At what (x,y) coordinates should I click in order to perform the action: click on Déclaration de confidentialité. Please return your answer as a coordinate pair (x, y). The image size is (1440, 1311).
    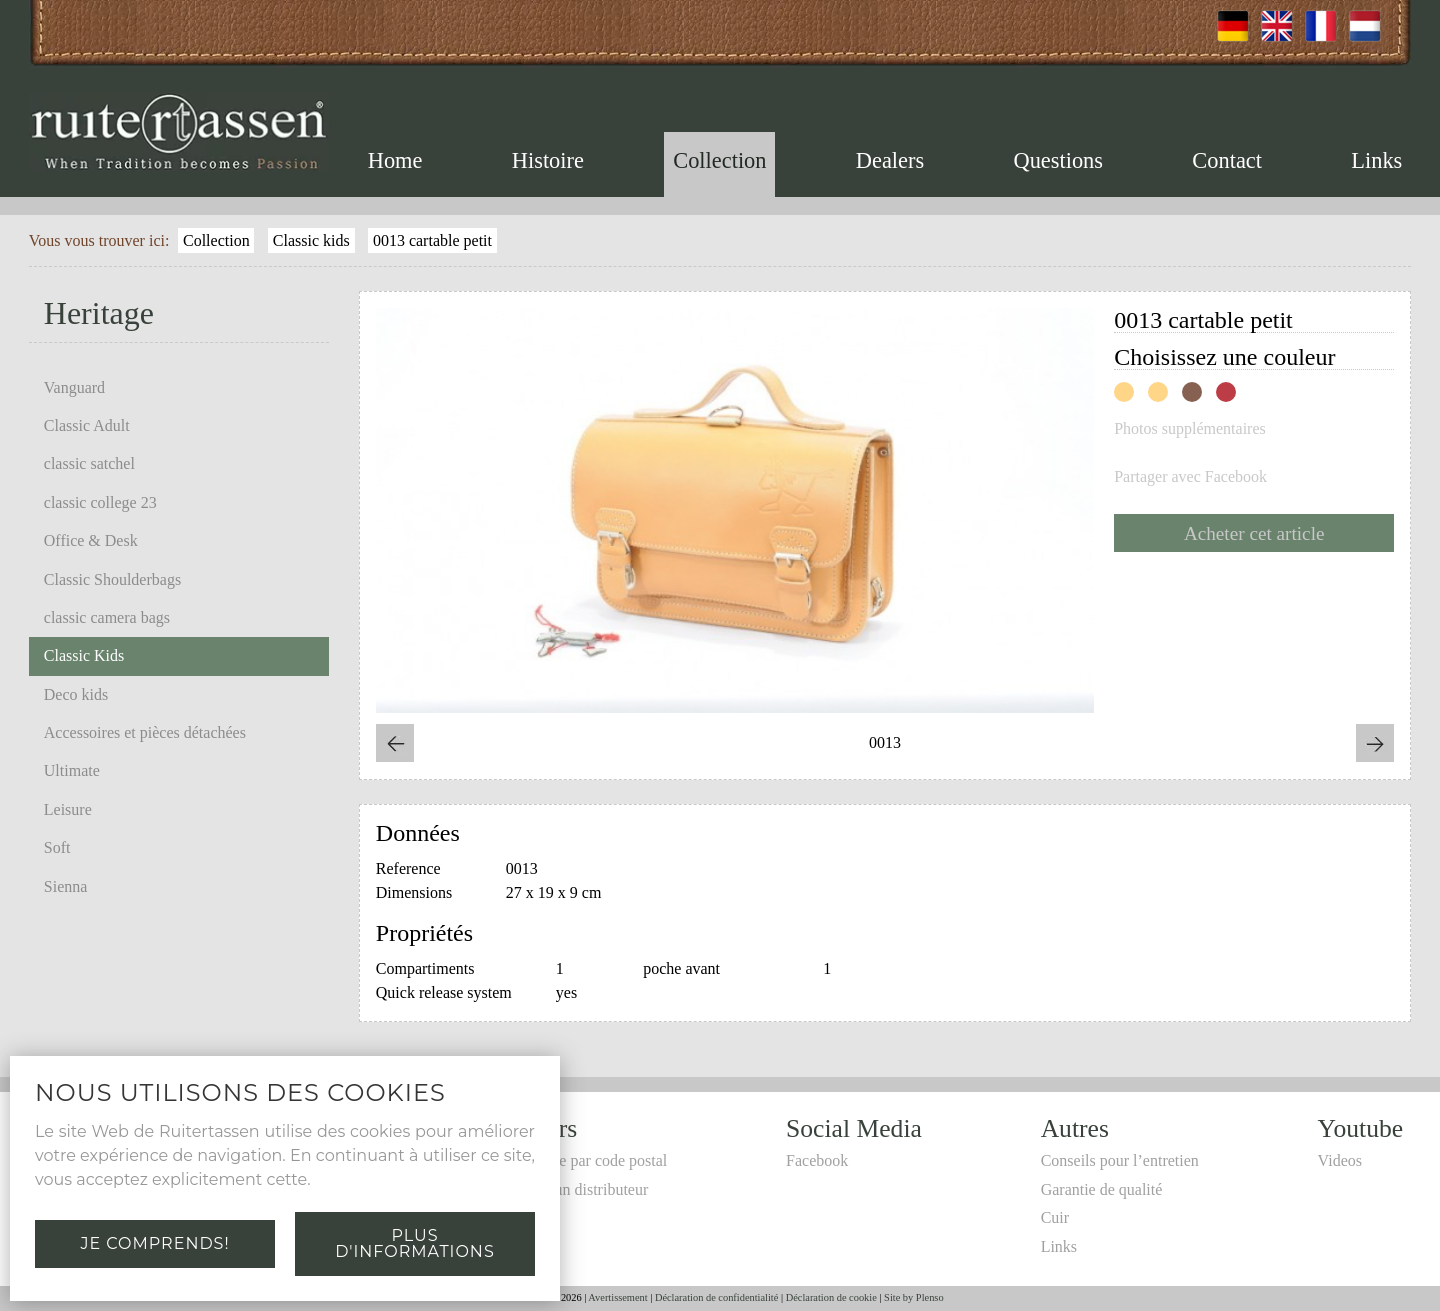
    Looking at the image, I should click on (716, 1297).